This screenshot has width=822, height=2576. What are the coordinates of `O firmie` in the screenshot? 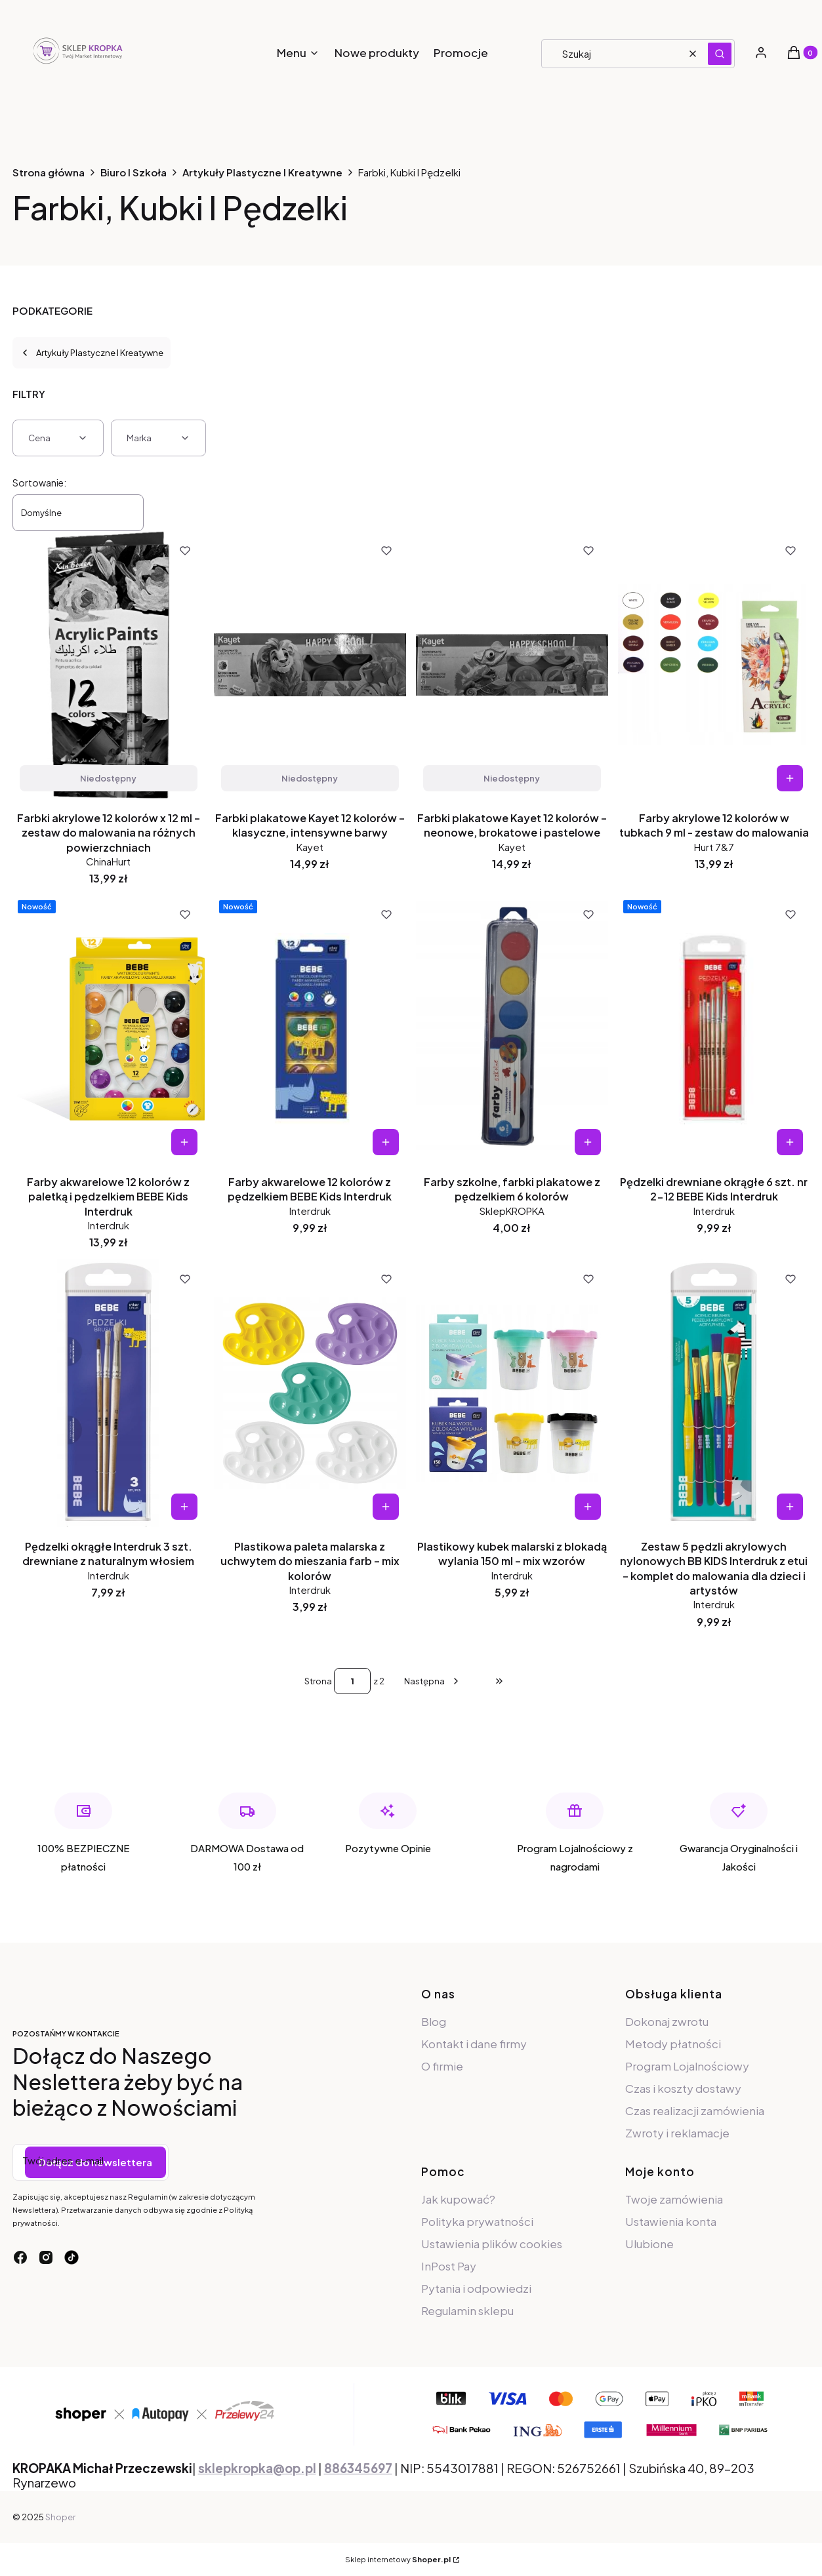 It's located at (442, 2066).